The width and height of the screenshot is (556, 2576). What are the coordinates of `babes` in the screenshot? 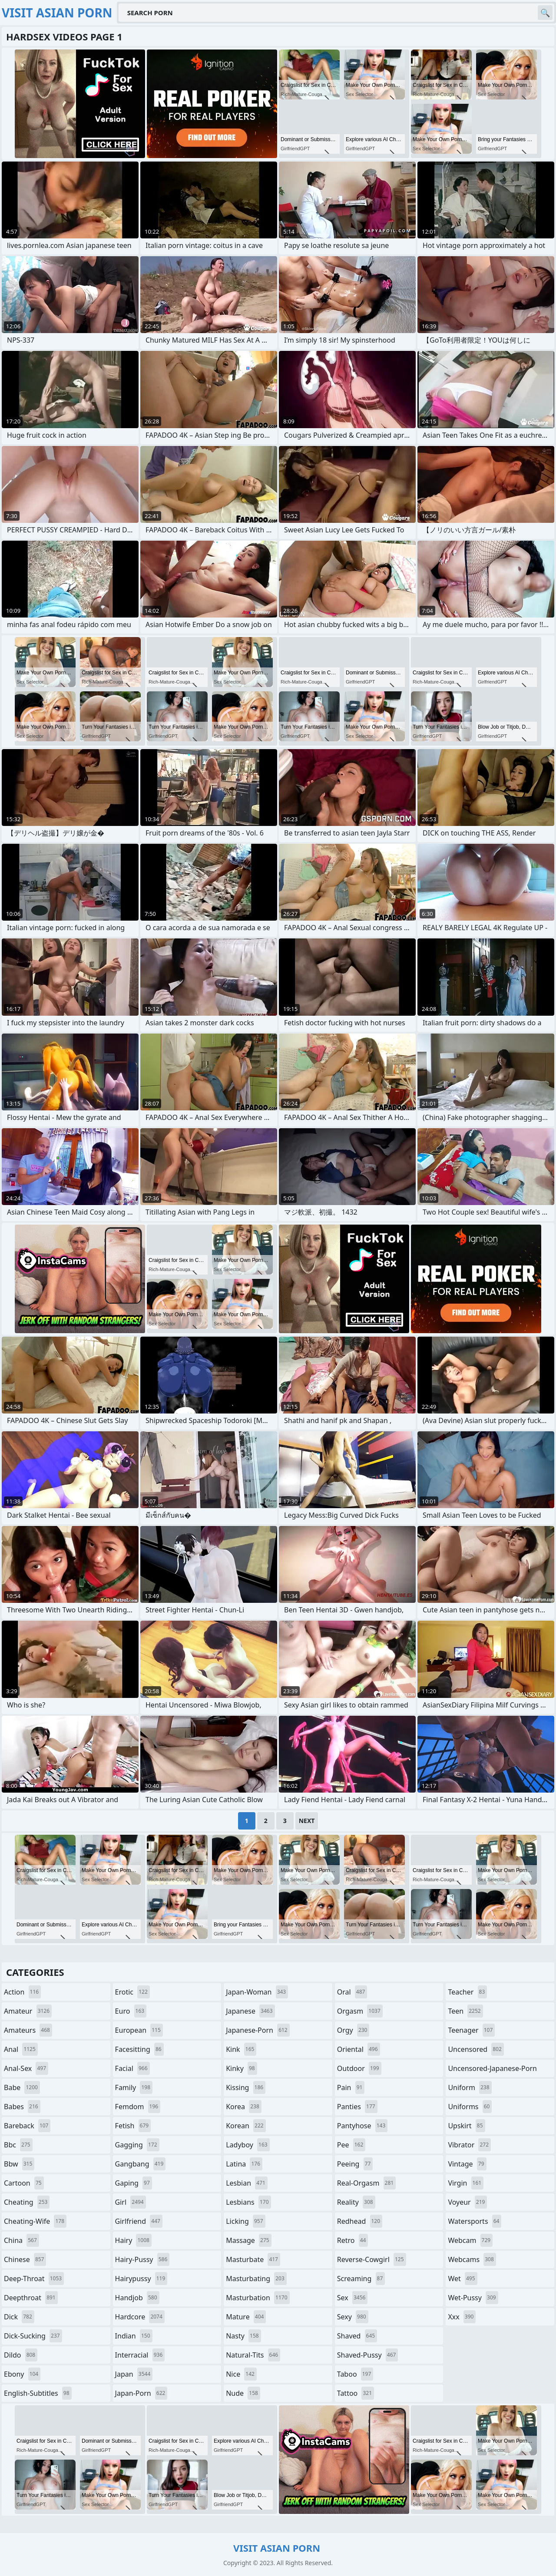 It's located at (22, 2106).